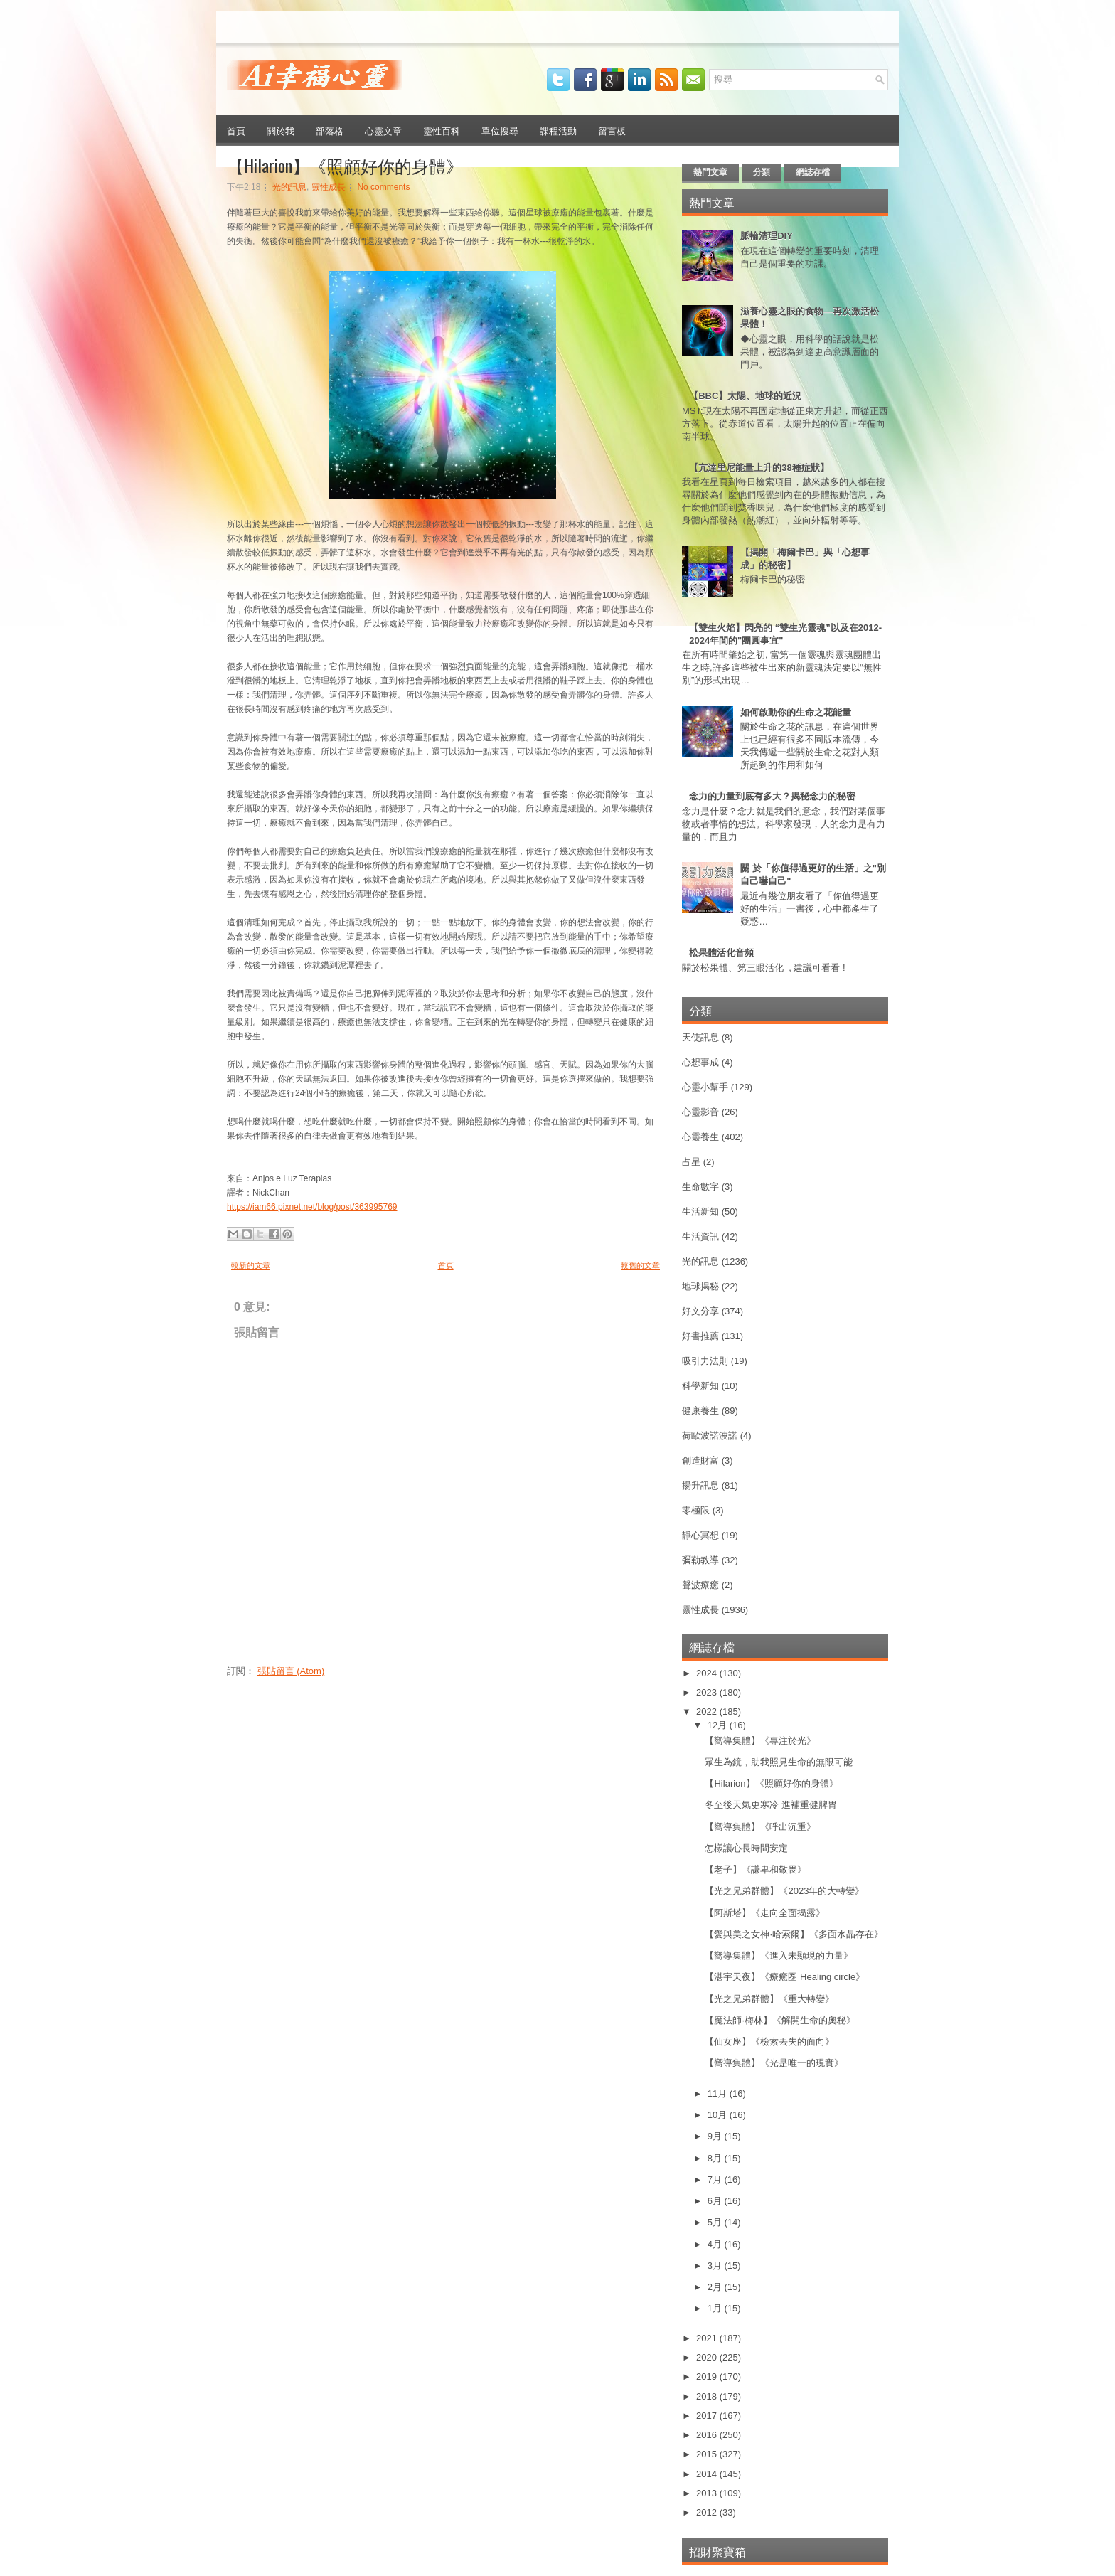 The image size is (1115, 2576). Describe the element at coordinates (758, 467) in the screenshot. I see `【亢達里尼能量上升的38種症狀】` at that location.